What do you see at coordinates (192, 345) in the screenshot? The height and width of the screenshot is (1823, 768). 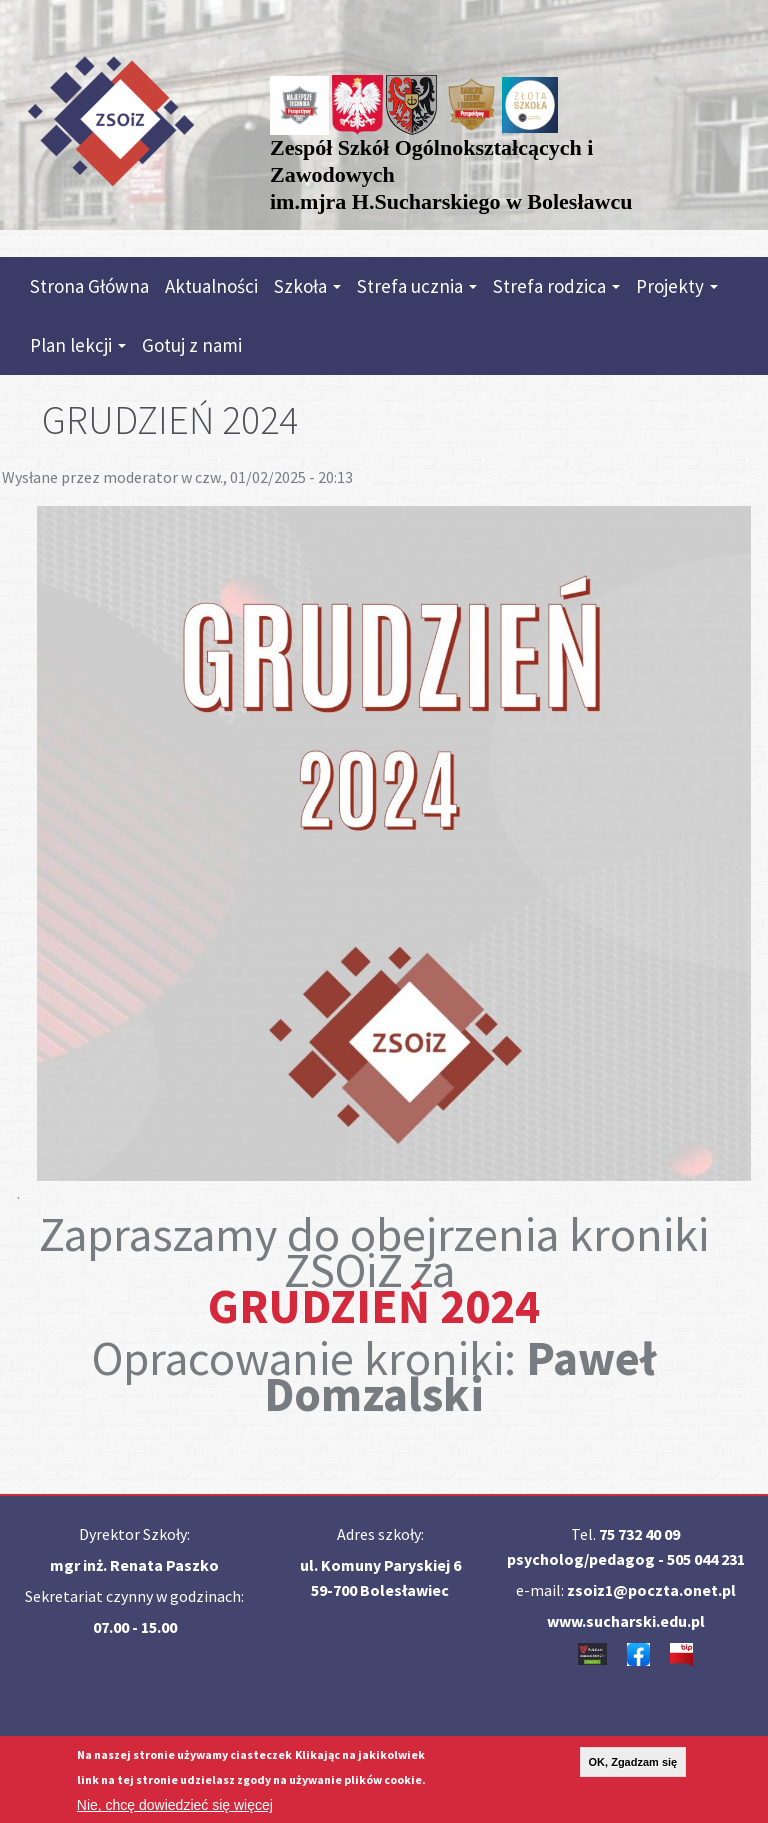 I see `Gotuj z nami` at bounding box center [192, 345].